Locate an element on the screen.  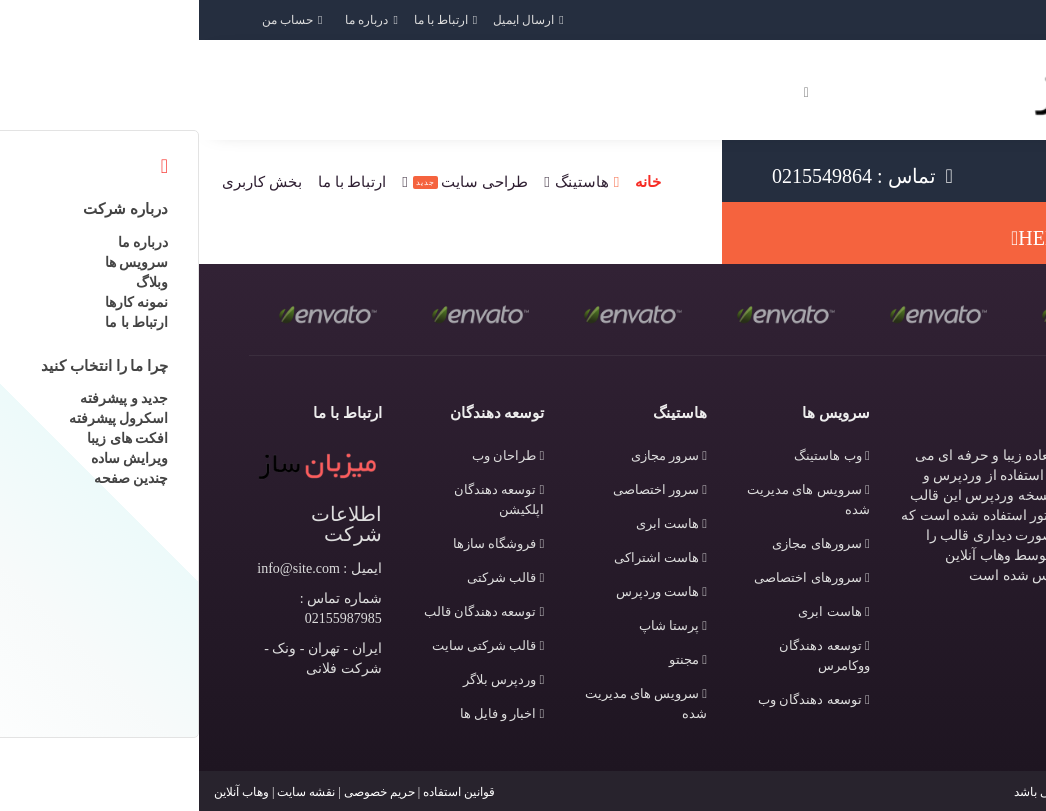
ارتباط با ما is located at coordinates (242, 20).